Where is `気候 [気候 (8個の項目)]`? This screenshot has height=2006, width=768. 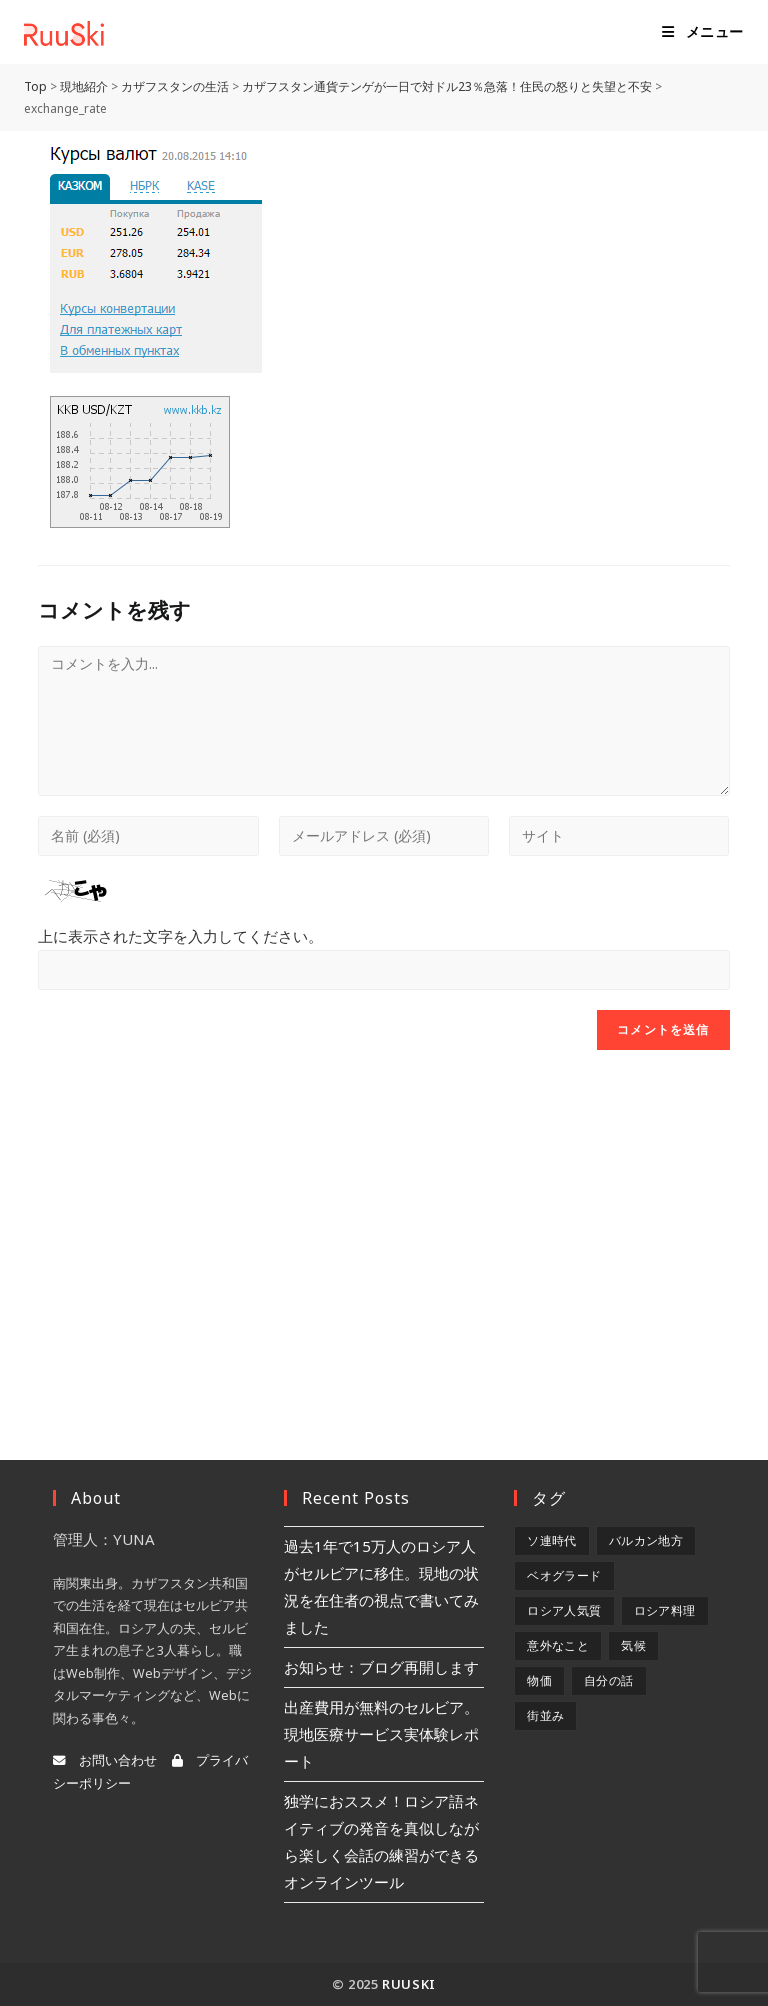
気候 [気候 (8個の項目)] is located at coordinates (633, 1645).